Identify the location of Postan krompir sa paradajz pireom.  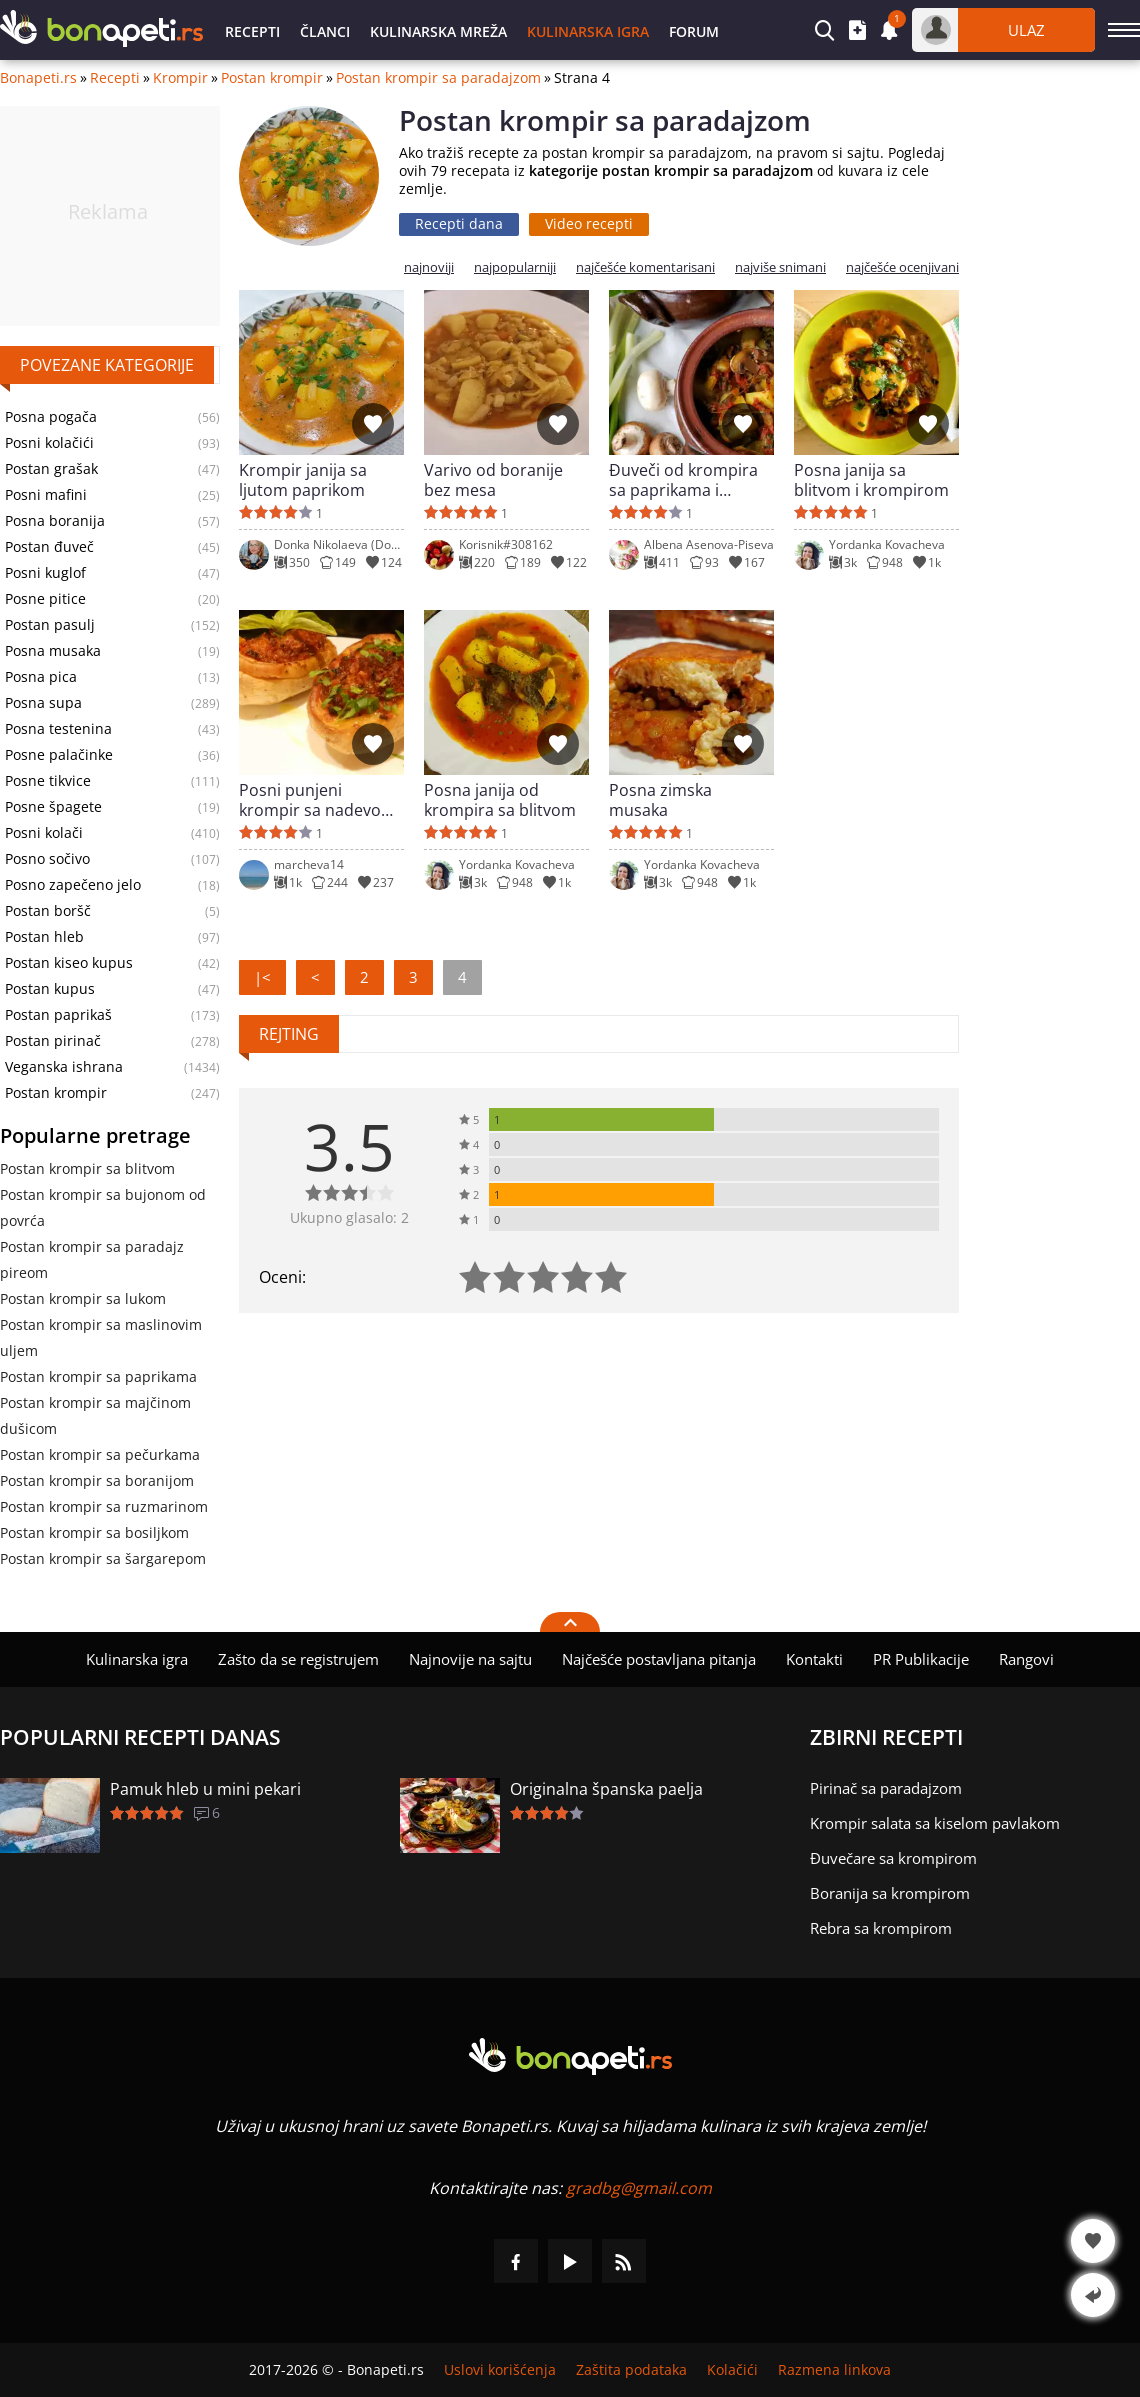
(92, 1259).